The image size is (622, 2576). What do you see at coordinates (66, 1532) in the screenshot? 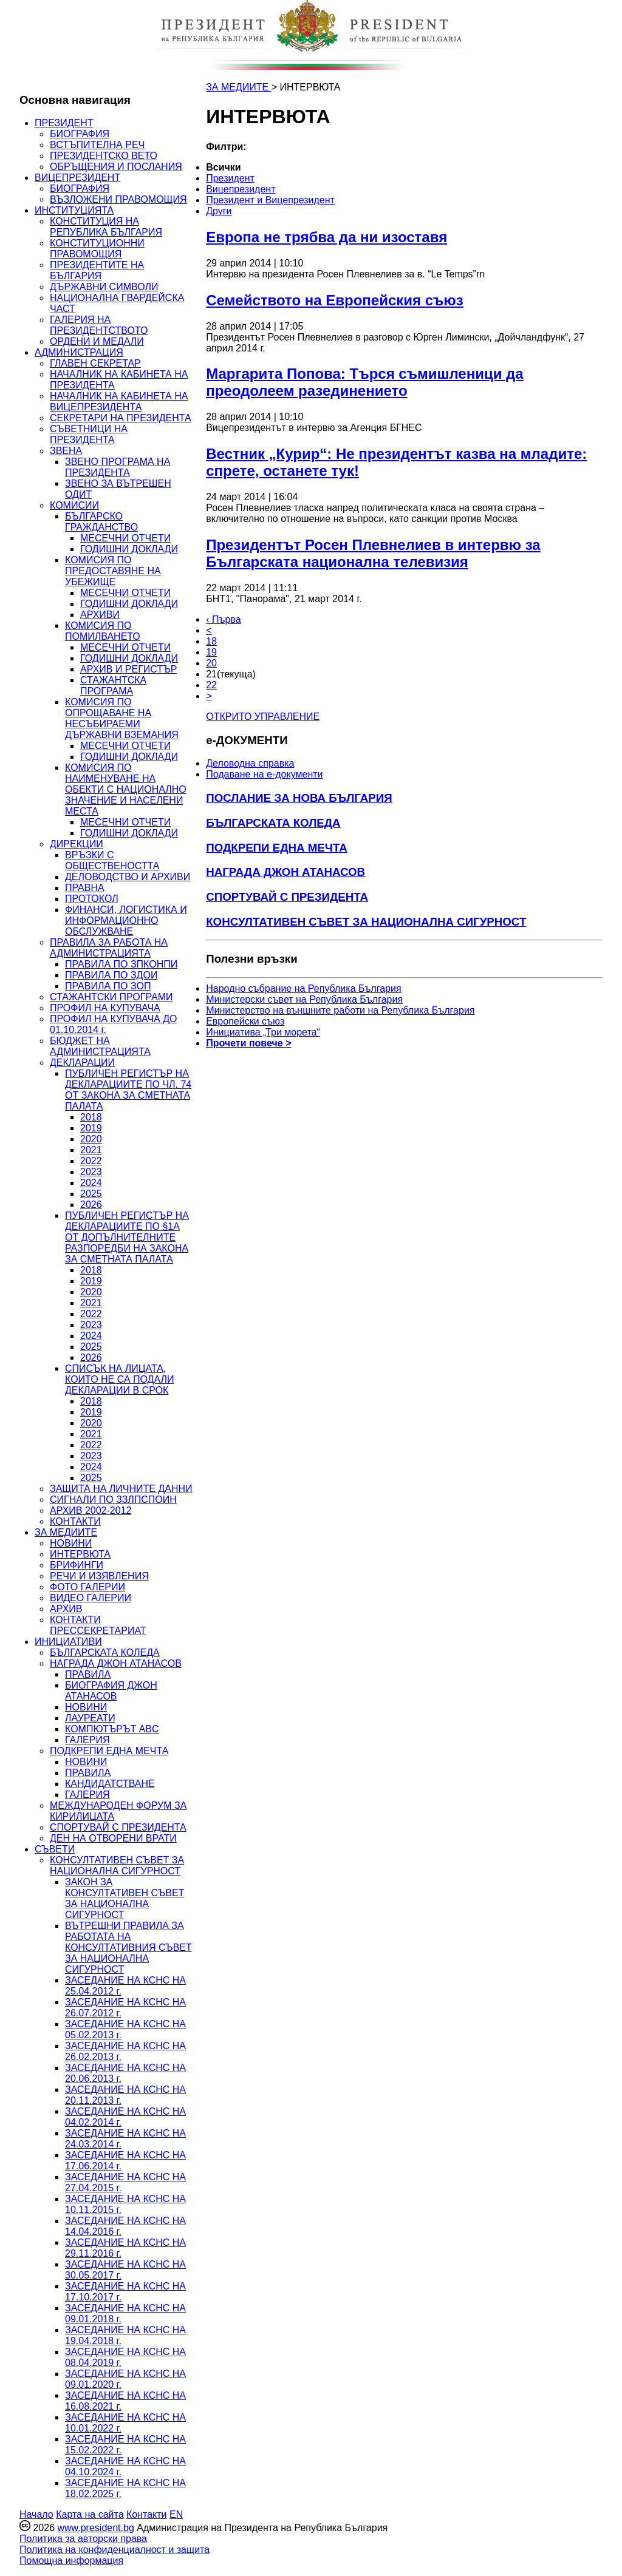
I see `ЗА МЕДИИТЕ` at bounding box center [66, 1532].